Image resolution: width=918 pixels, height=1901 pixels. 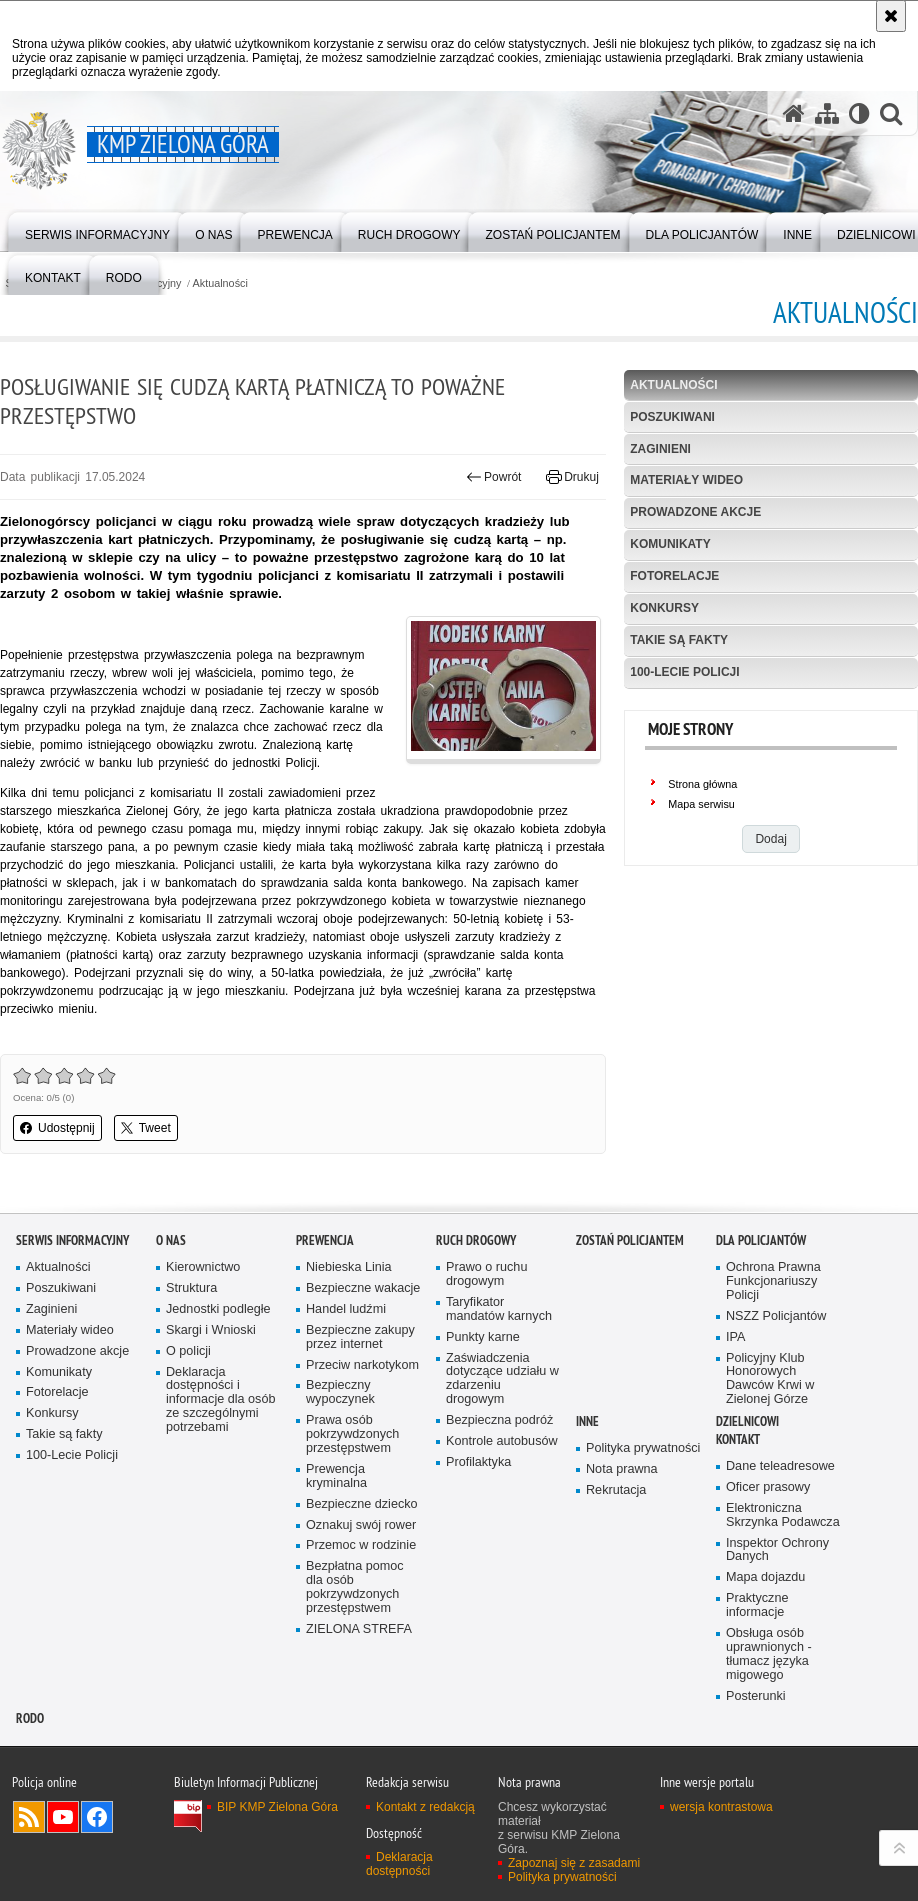 What do you see at coordinates (97, 230) in the screenshot?
I see `[menuitem]` at bounding box center [97, 230].